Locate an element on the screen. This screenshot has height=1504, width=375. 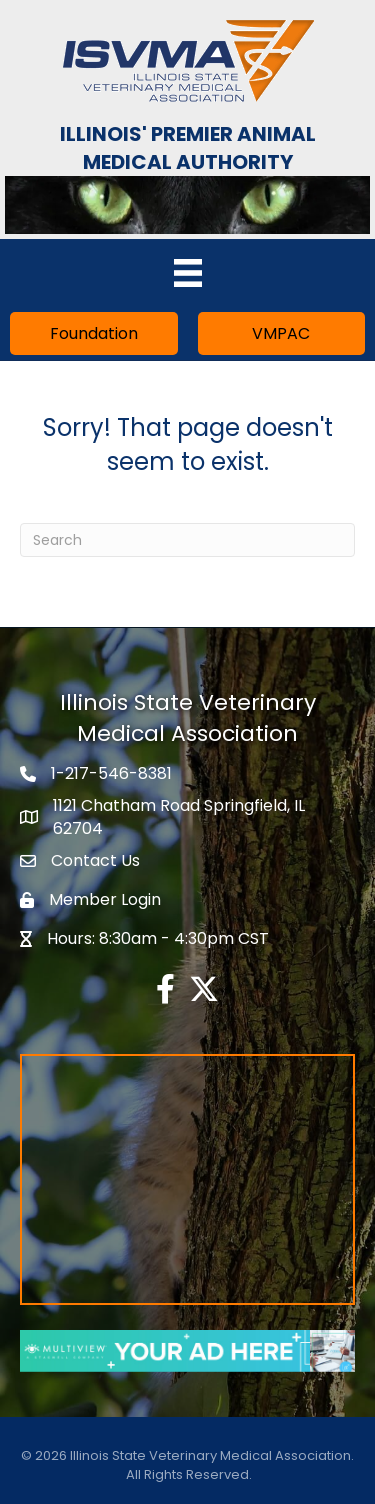
[Search] is located at coordinates (187, 540).